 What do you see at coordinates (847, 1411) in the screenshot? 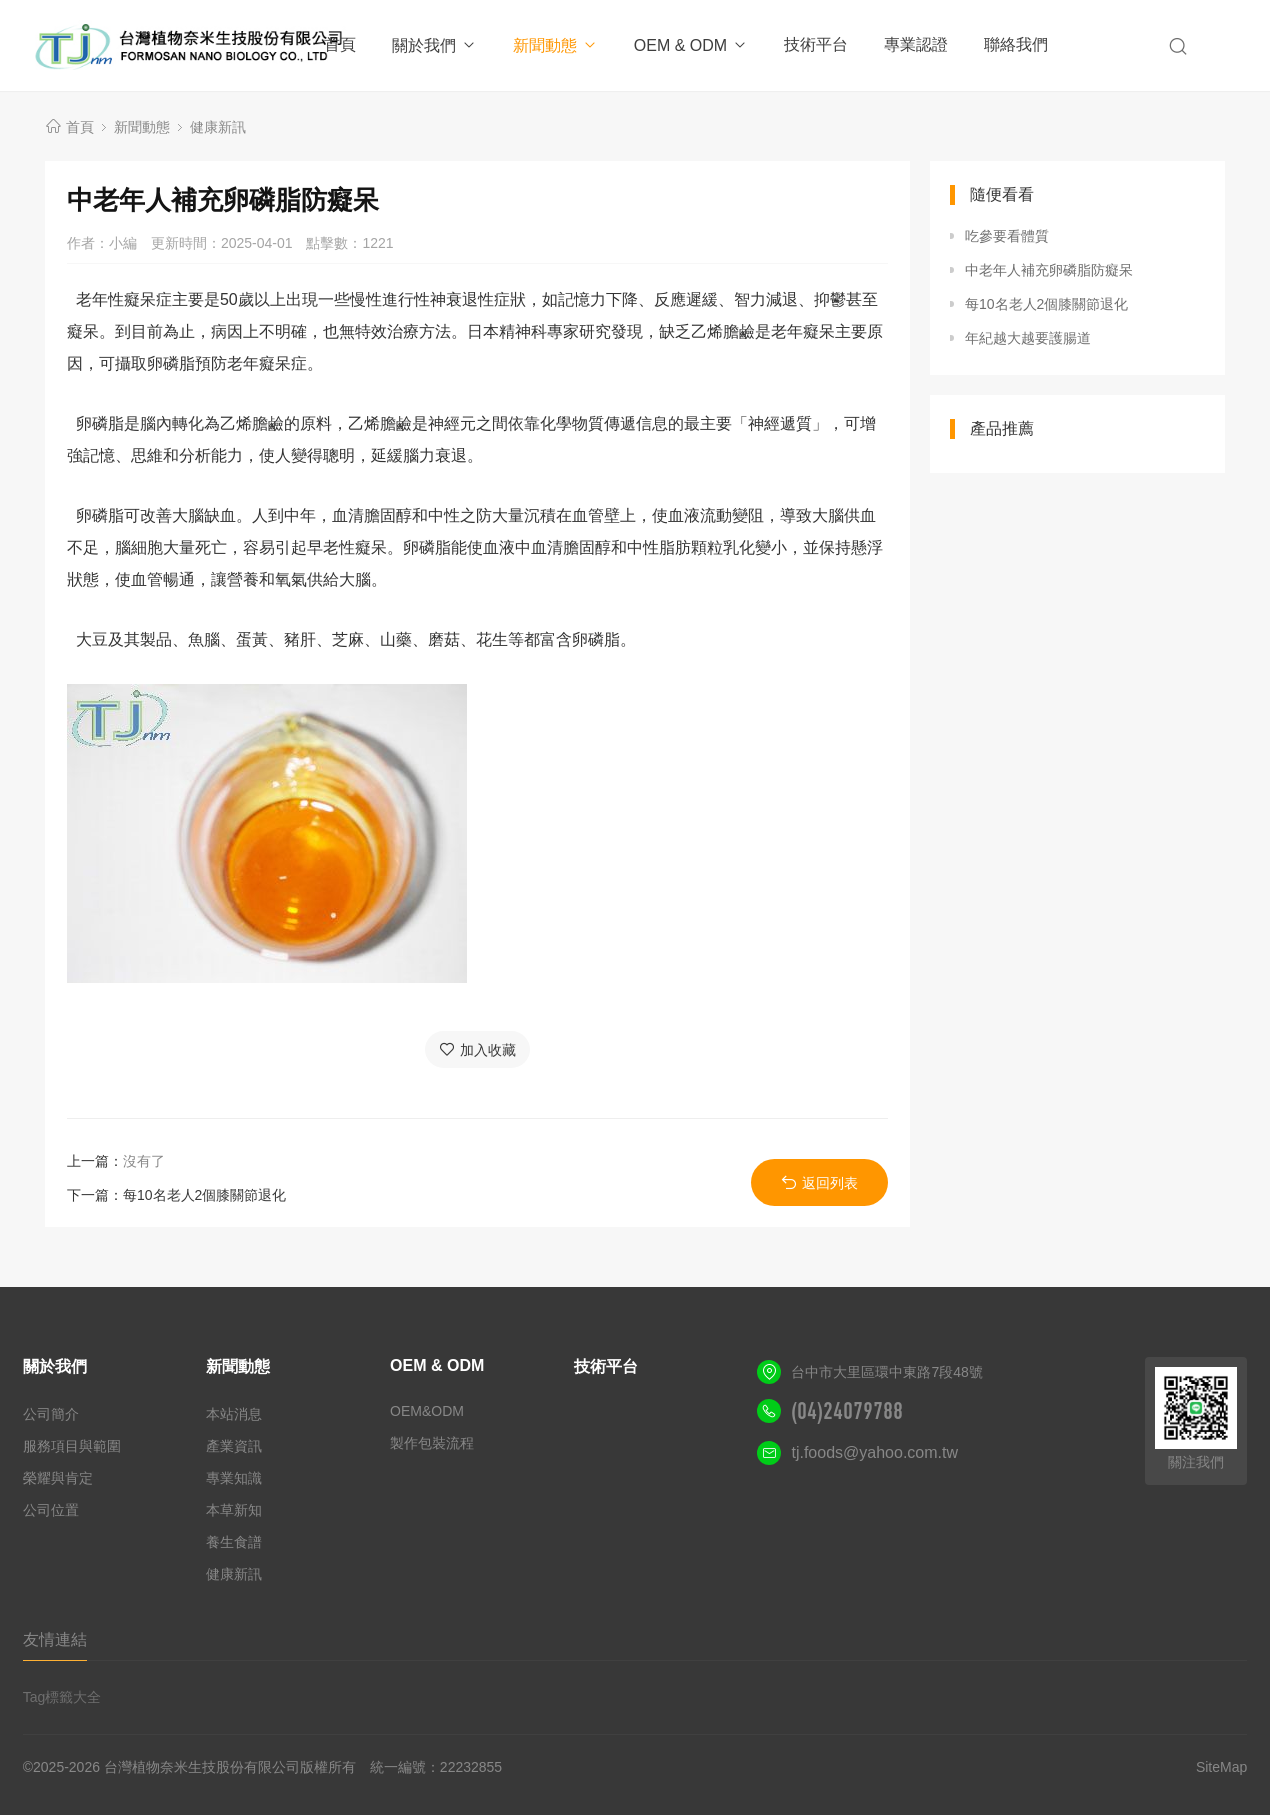
I see `(04)24079788` at bounding box center [847, 1411].